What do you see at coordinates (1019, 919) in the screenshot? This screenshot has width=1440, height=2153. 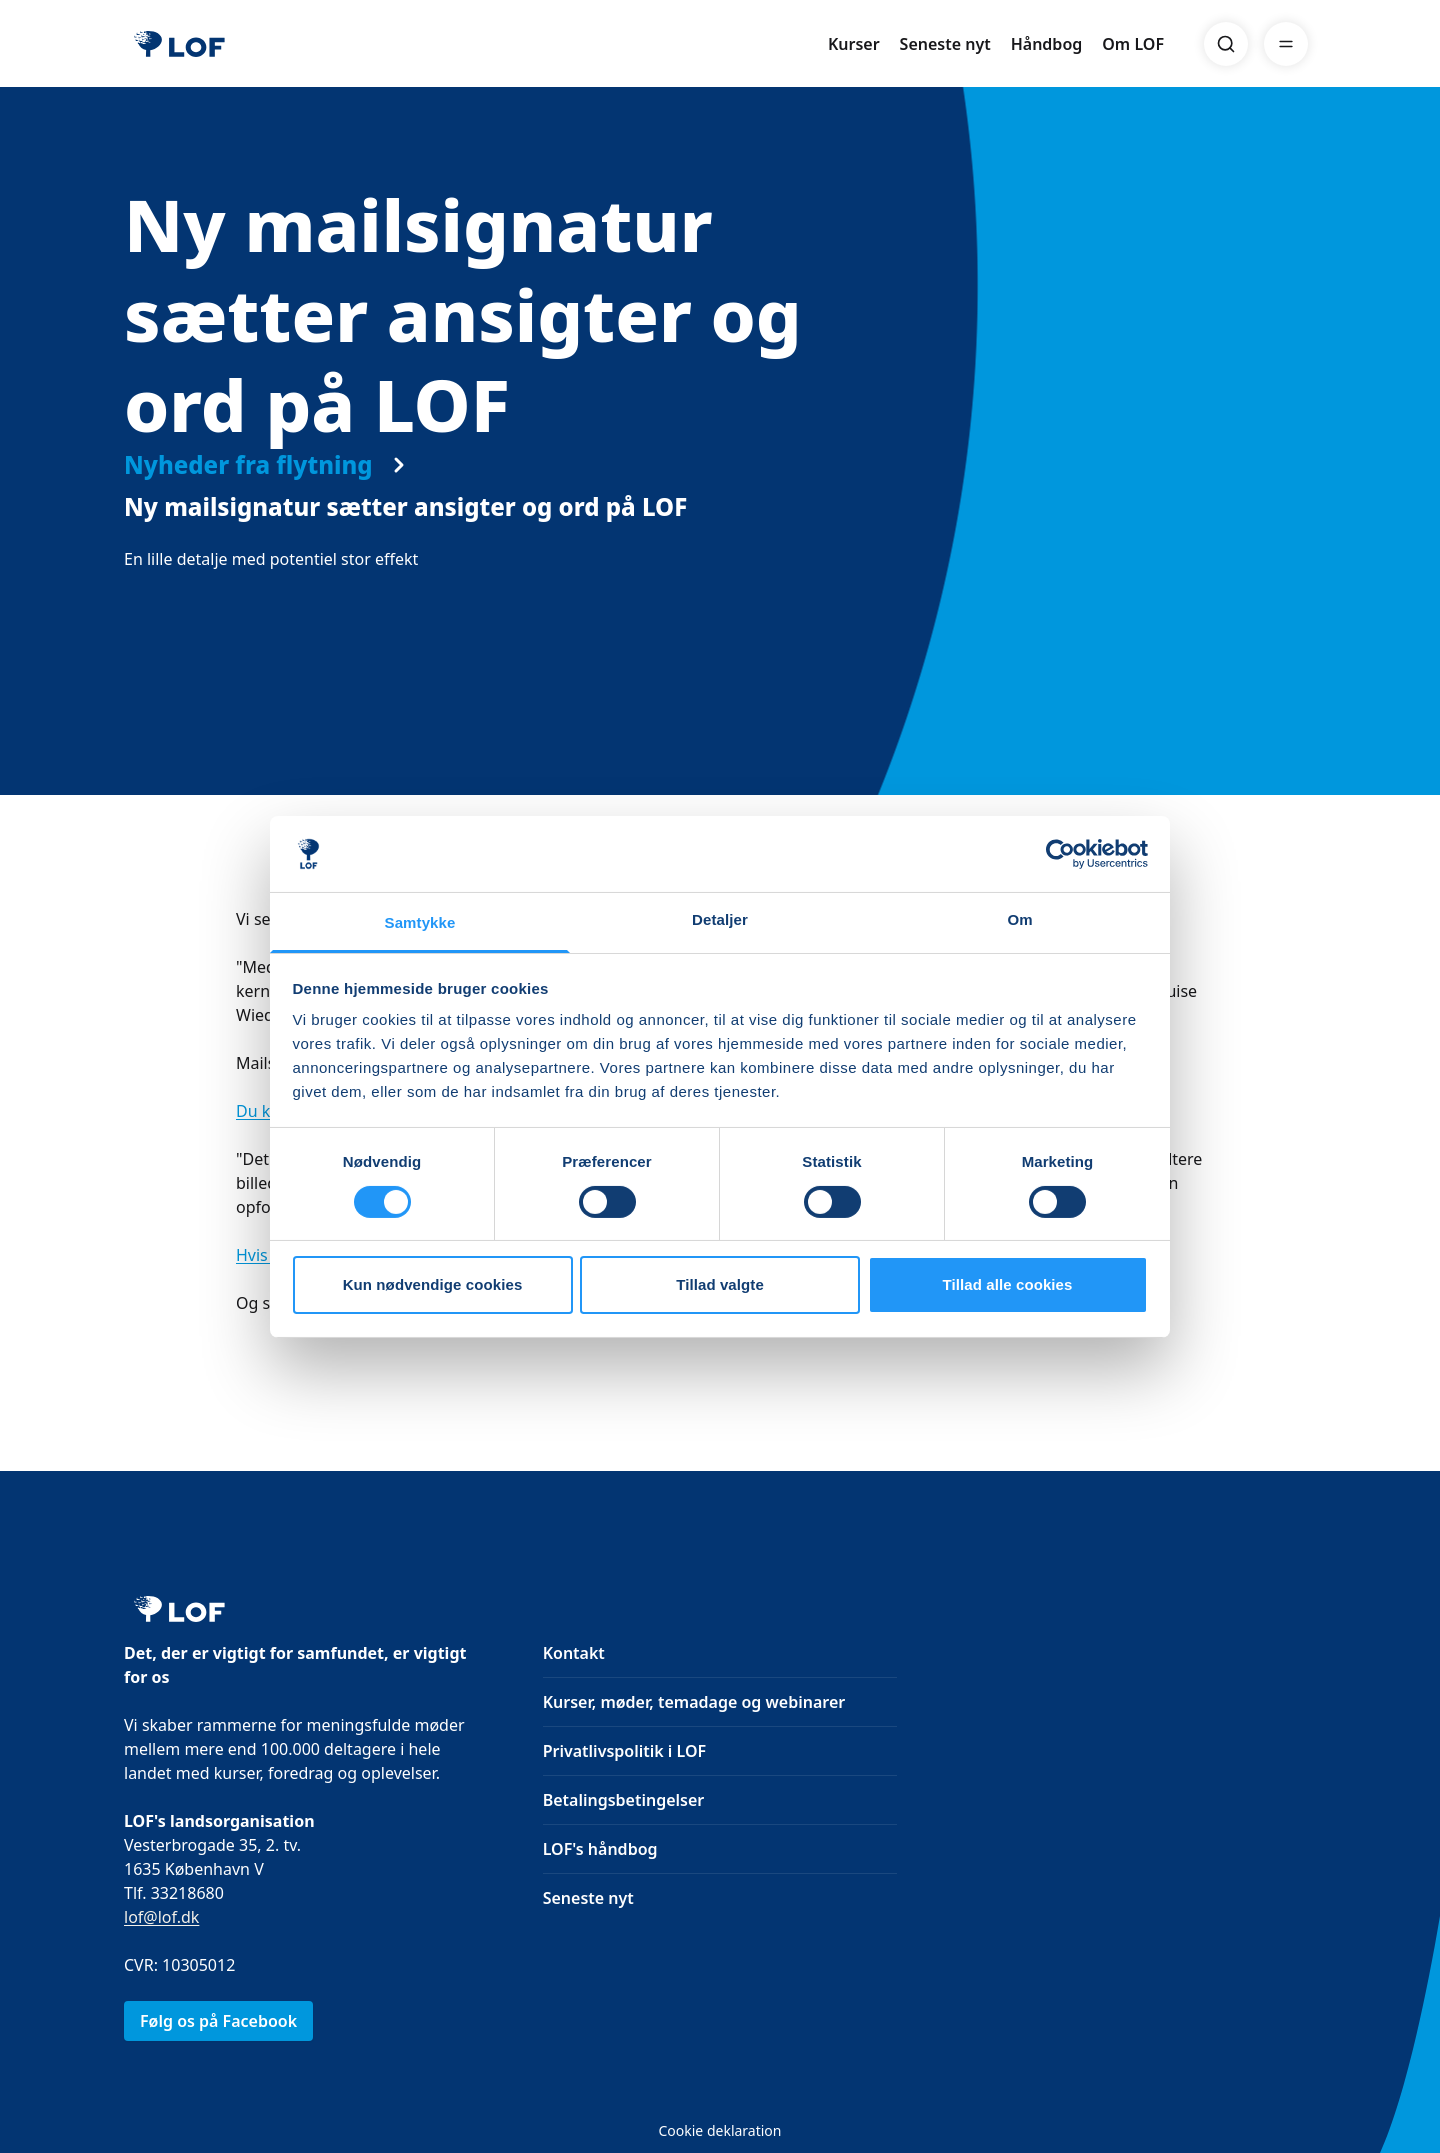 I see `Om [tab]` at bounding box center [1019, 919].